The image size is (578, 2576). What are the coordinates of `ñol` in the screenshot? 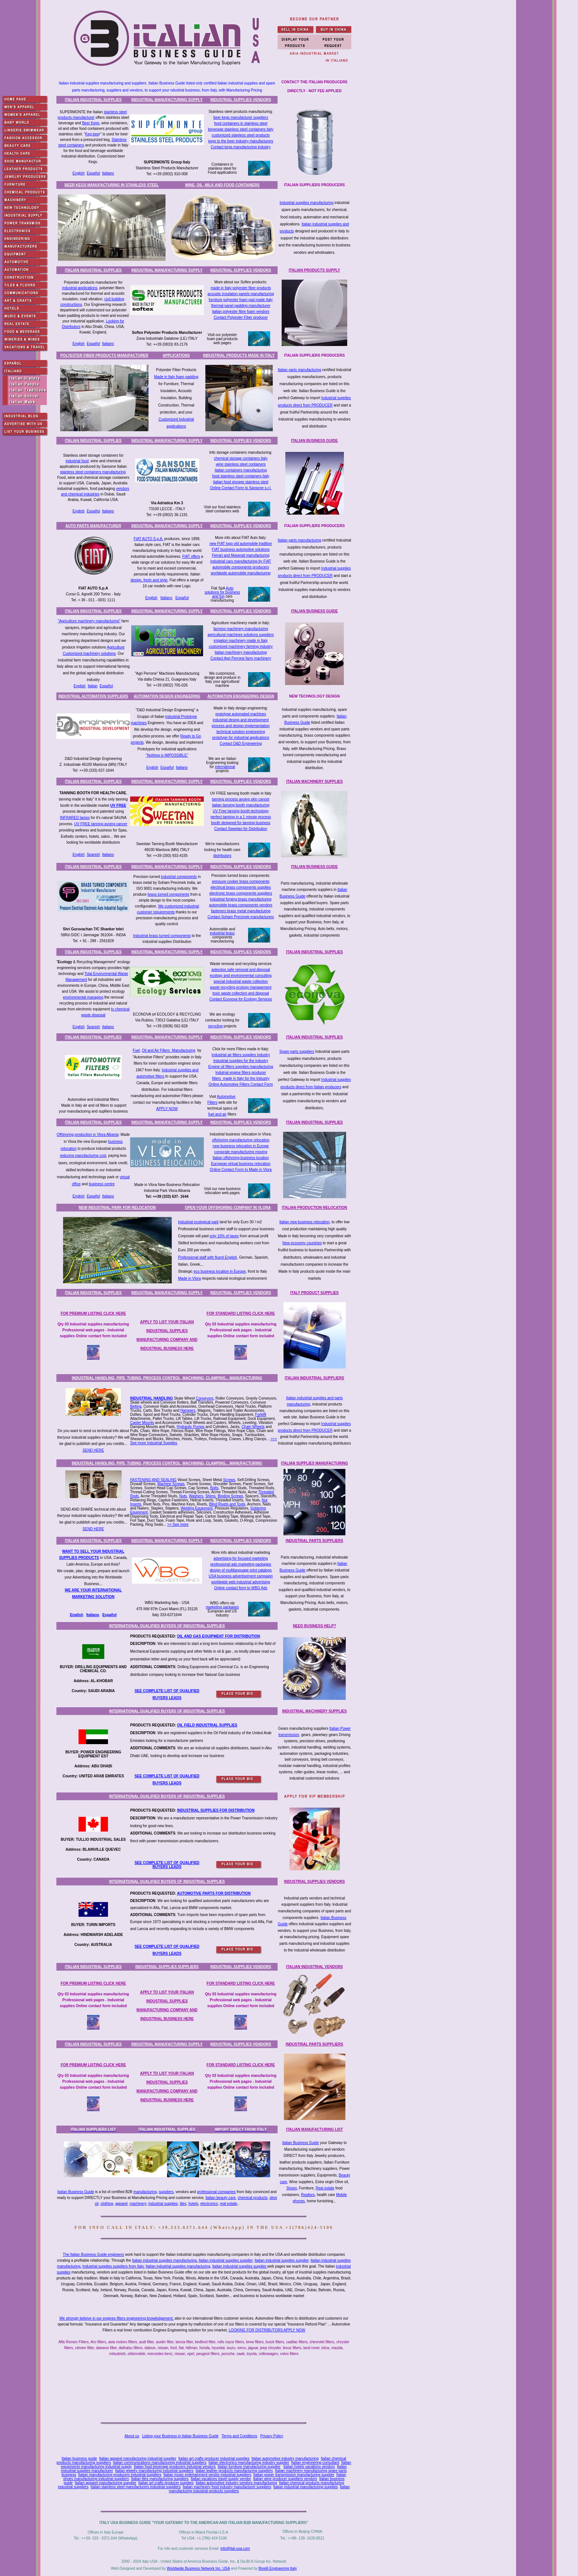 It's located at (113, 1615).